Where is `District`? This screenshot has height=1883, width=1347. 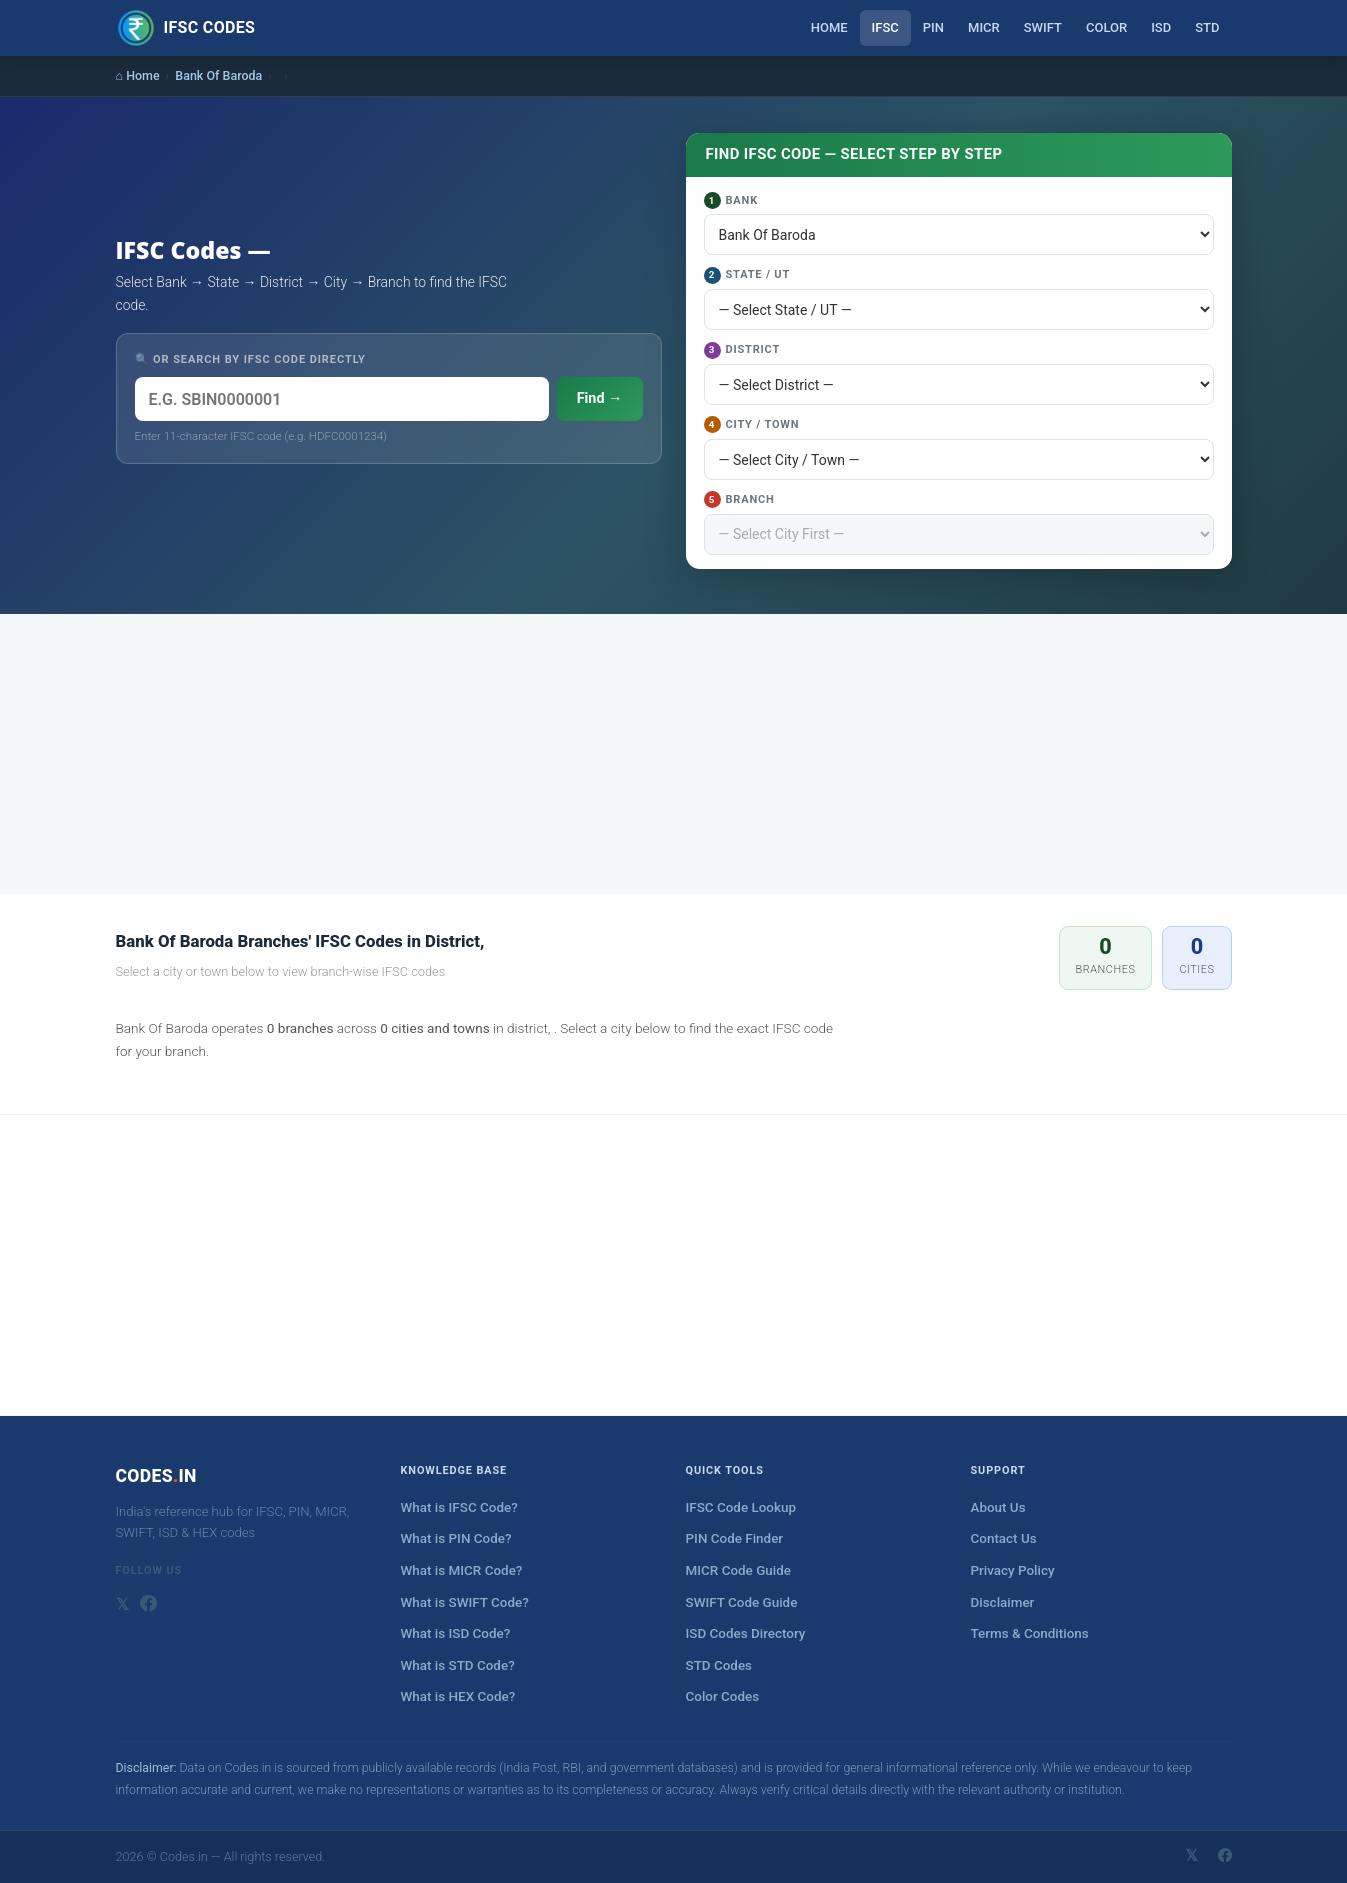
District is located at coordinates (742, 350).